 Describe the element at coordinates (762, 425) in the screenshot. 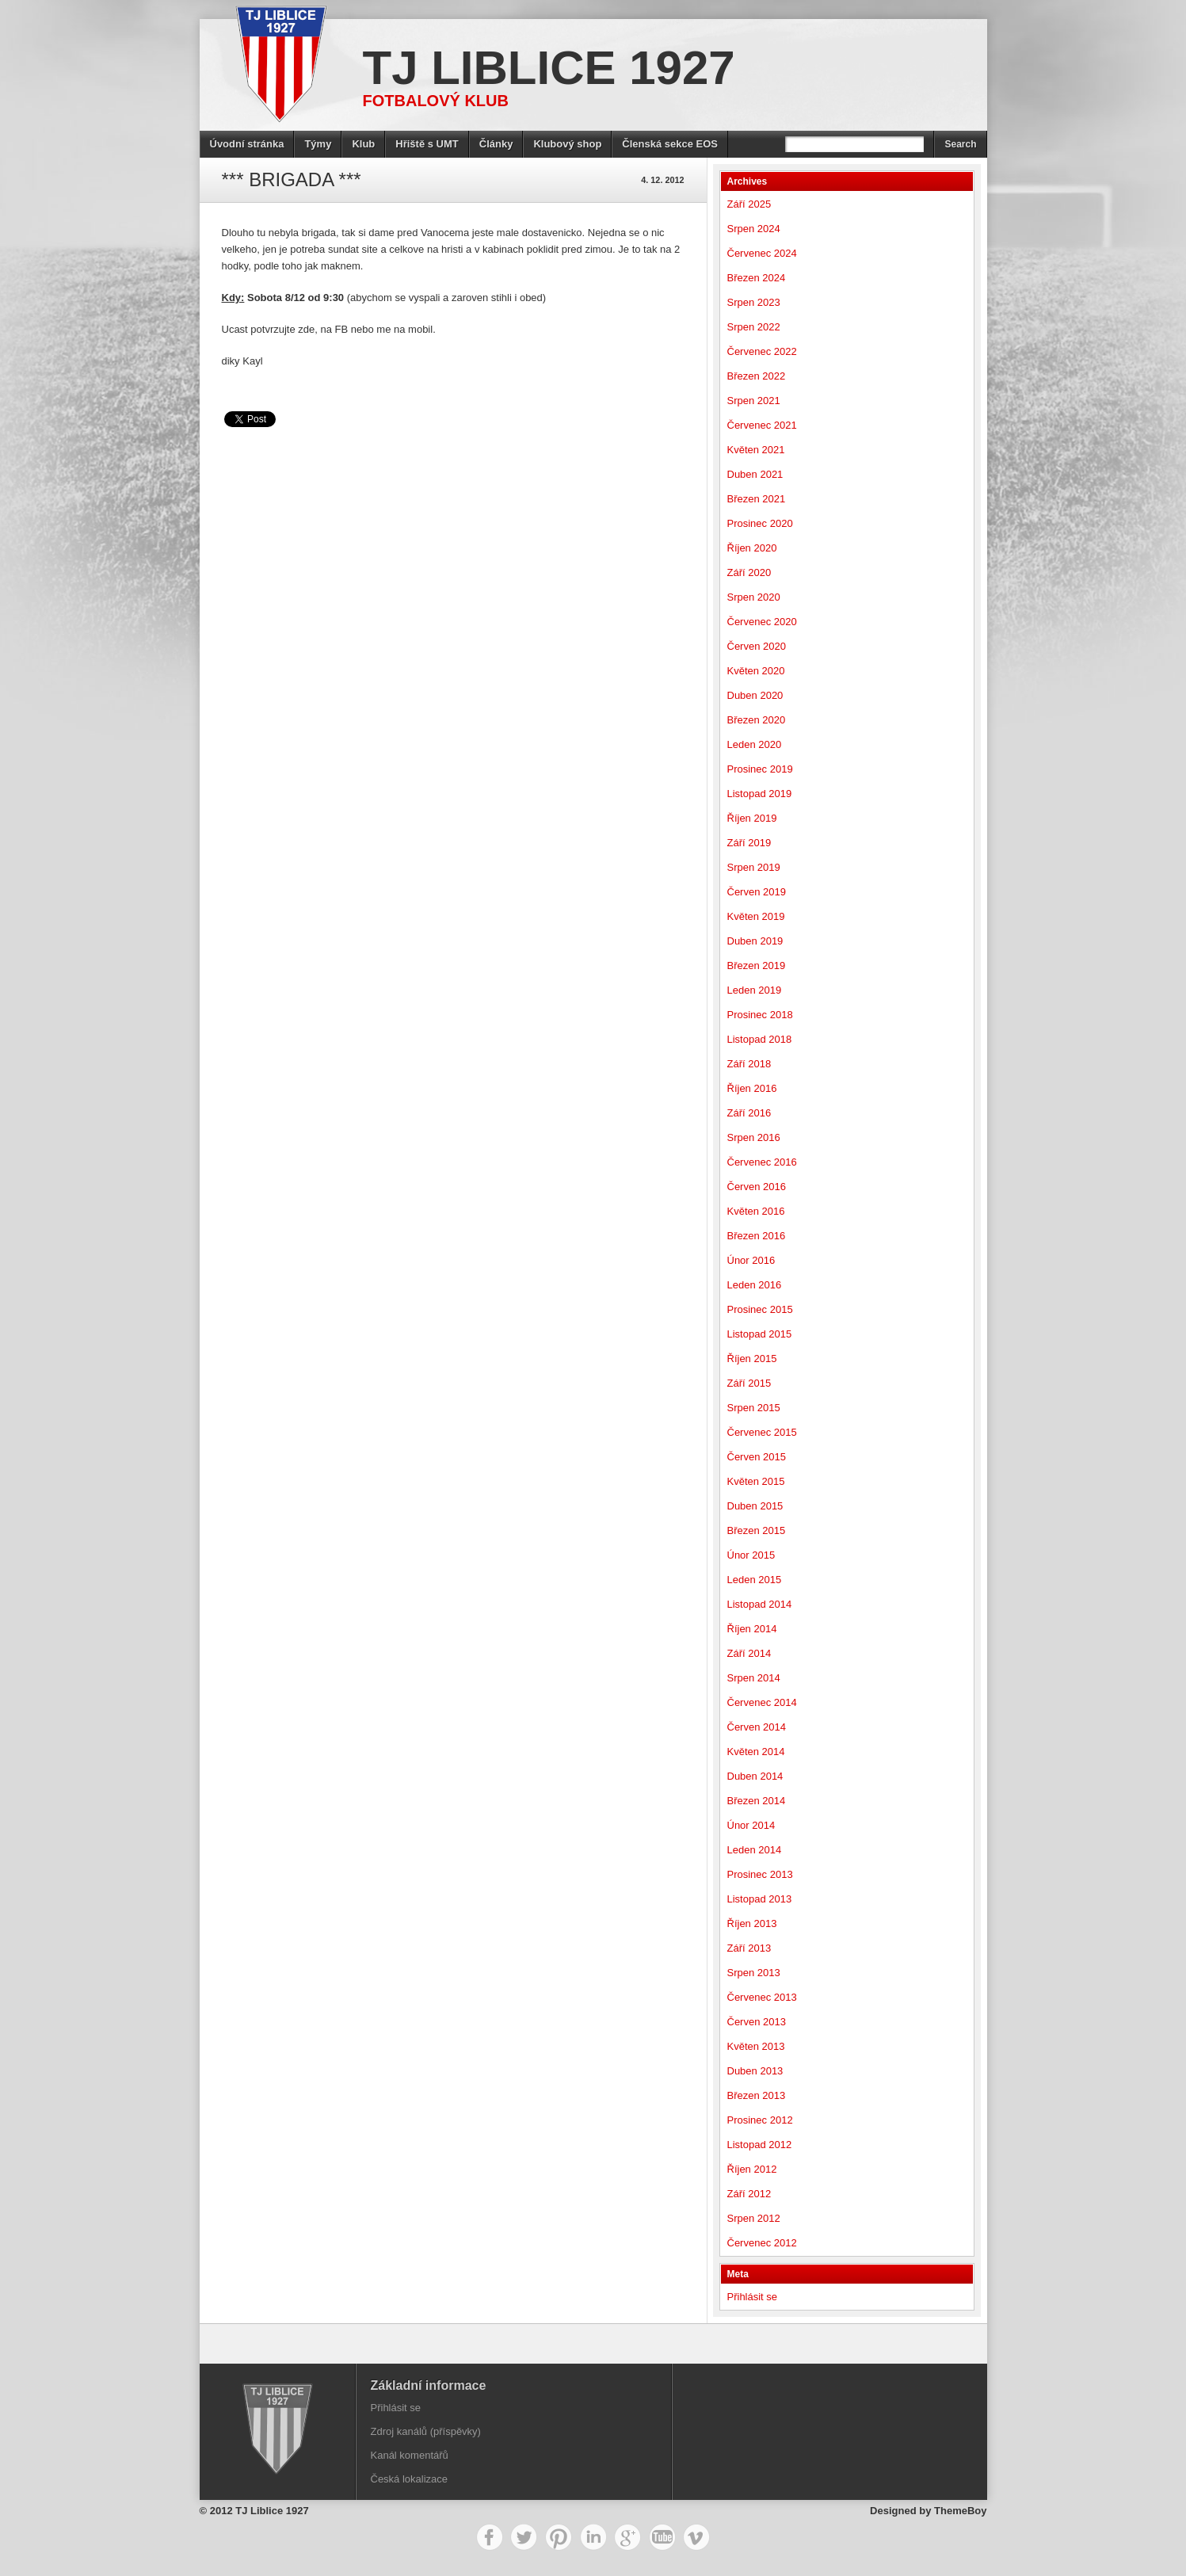

I see `Červenec 2021` at that location.